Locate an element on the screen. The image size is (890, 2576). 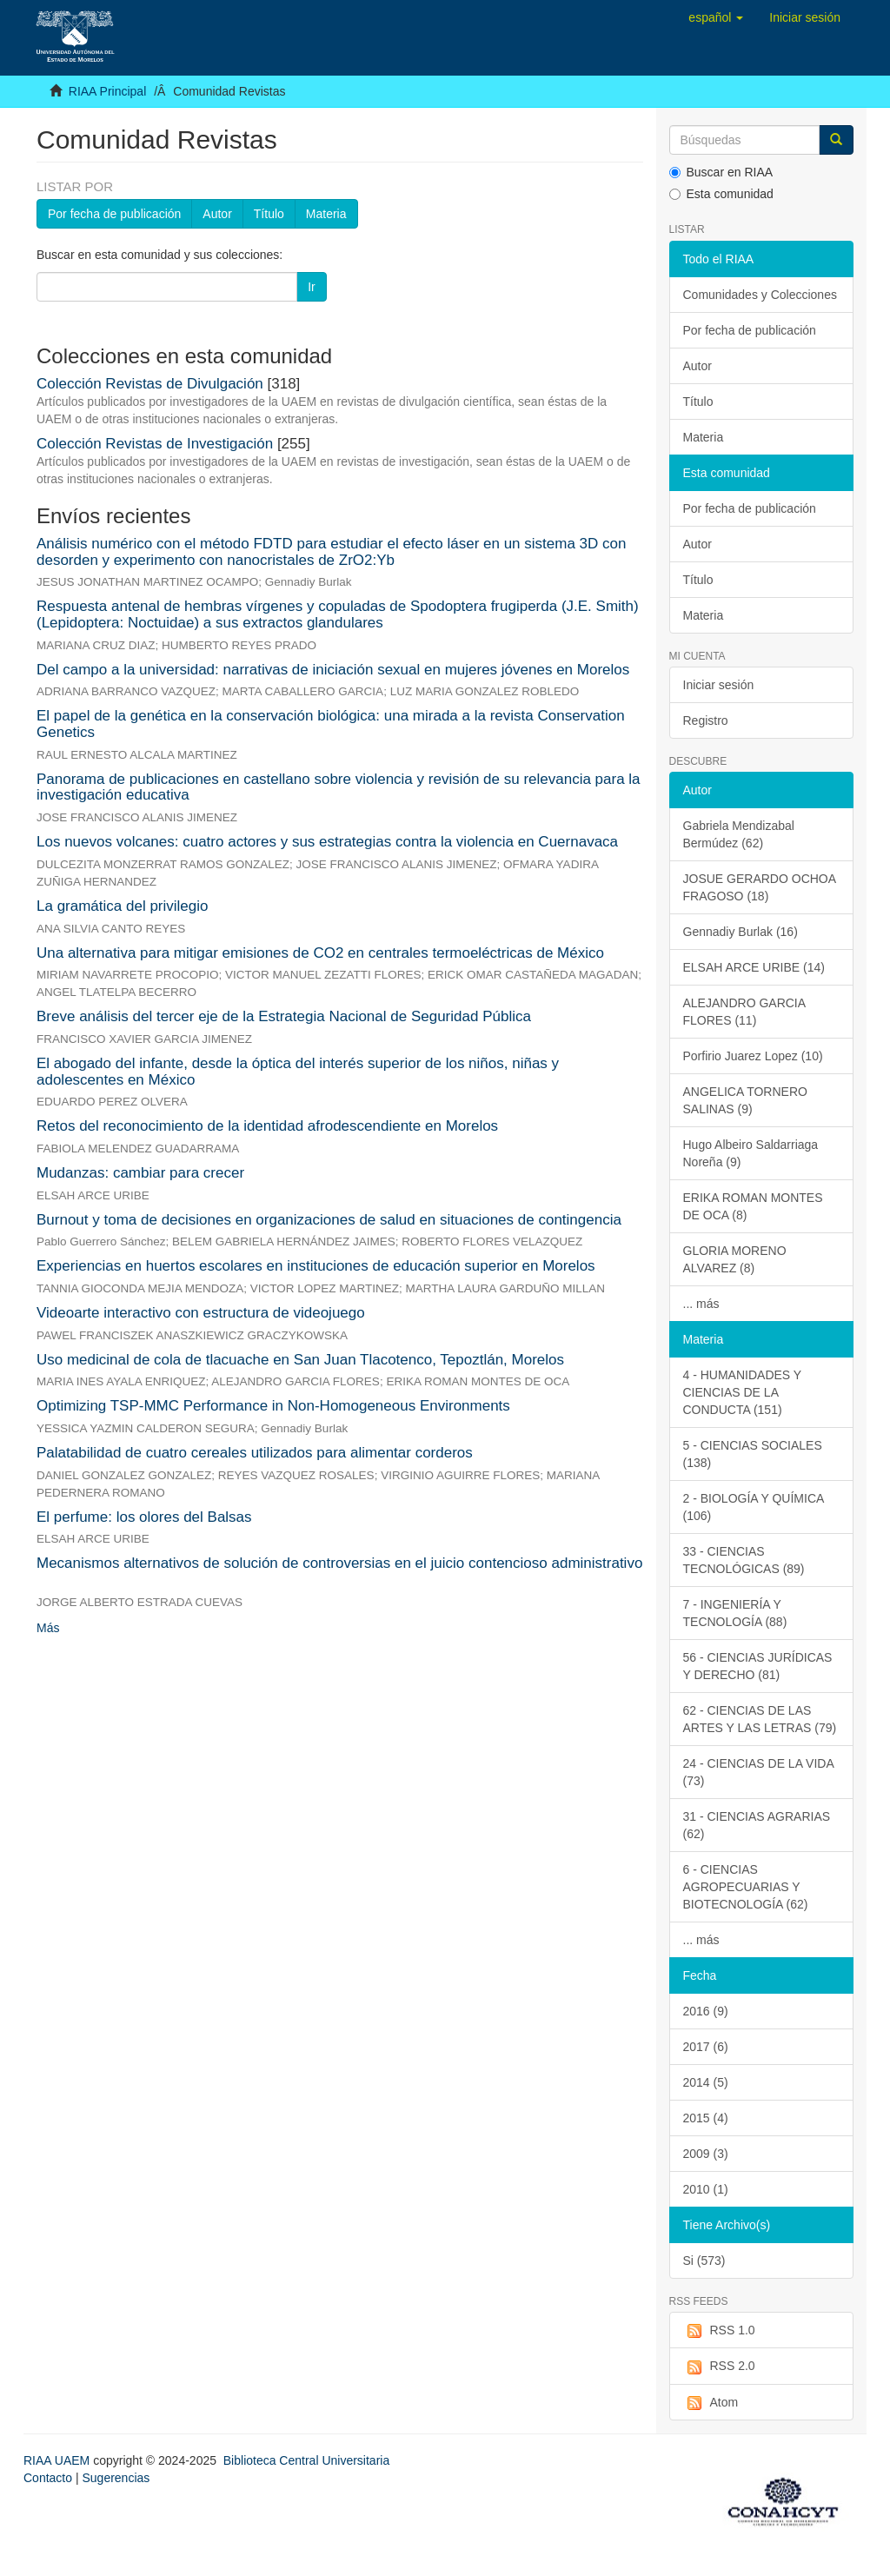
Registro is located at coordinates (705, 720).